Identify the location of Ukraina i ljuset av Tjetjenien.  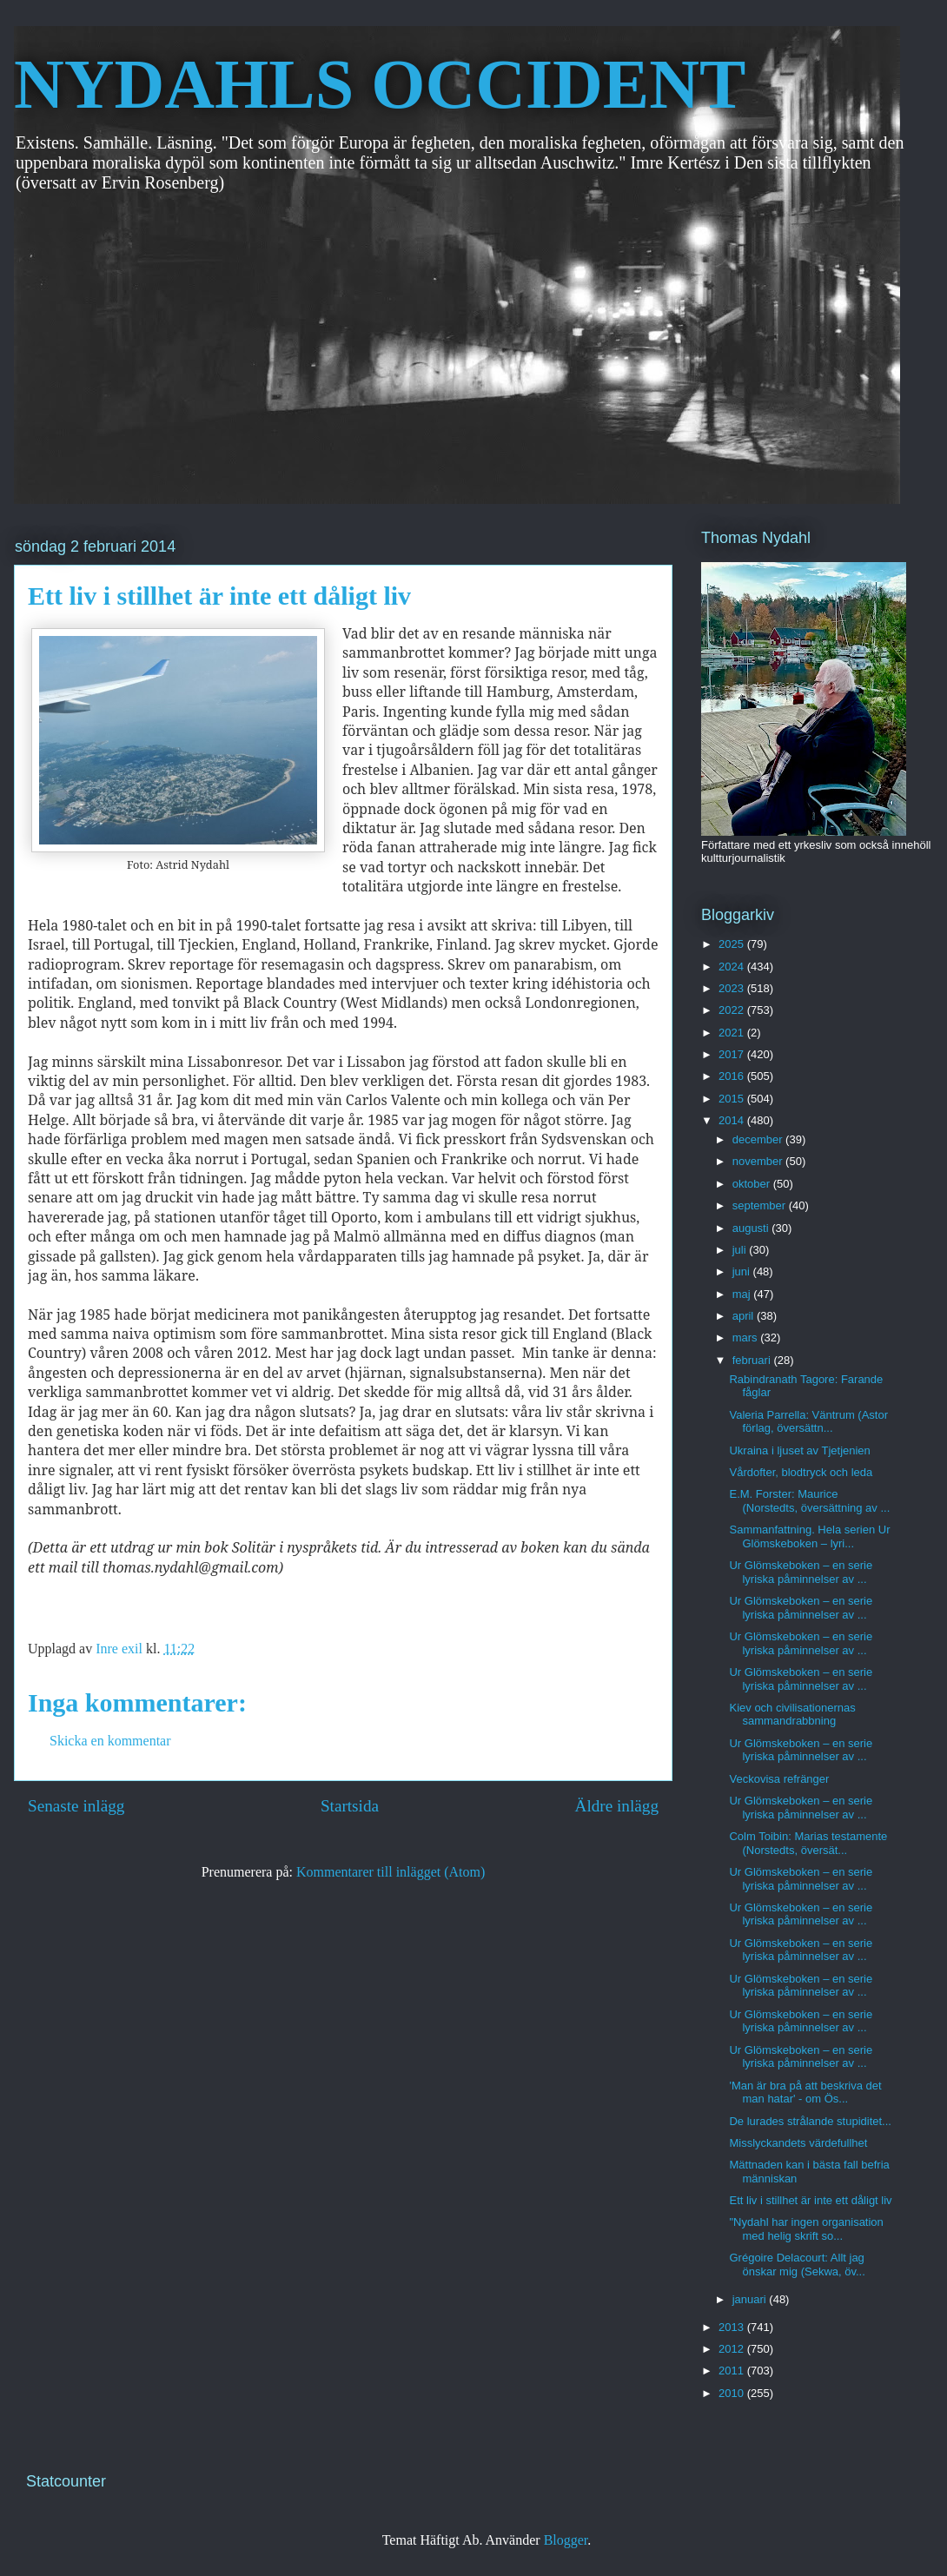
(799, 1450).